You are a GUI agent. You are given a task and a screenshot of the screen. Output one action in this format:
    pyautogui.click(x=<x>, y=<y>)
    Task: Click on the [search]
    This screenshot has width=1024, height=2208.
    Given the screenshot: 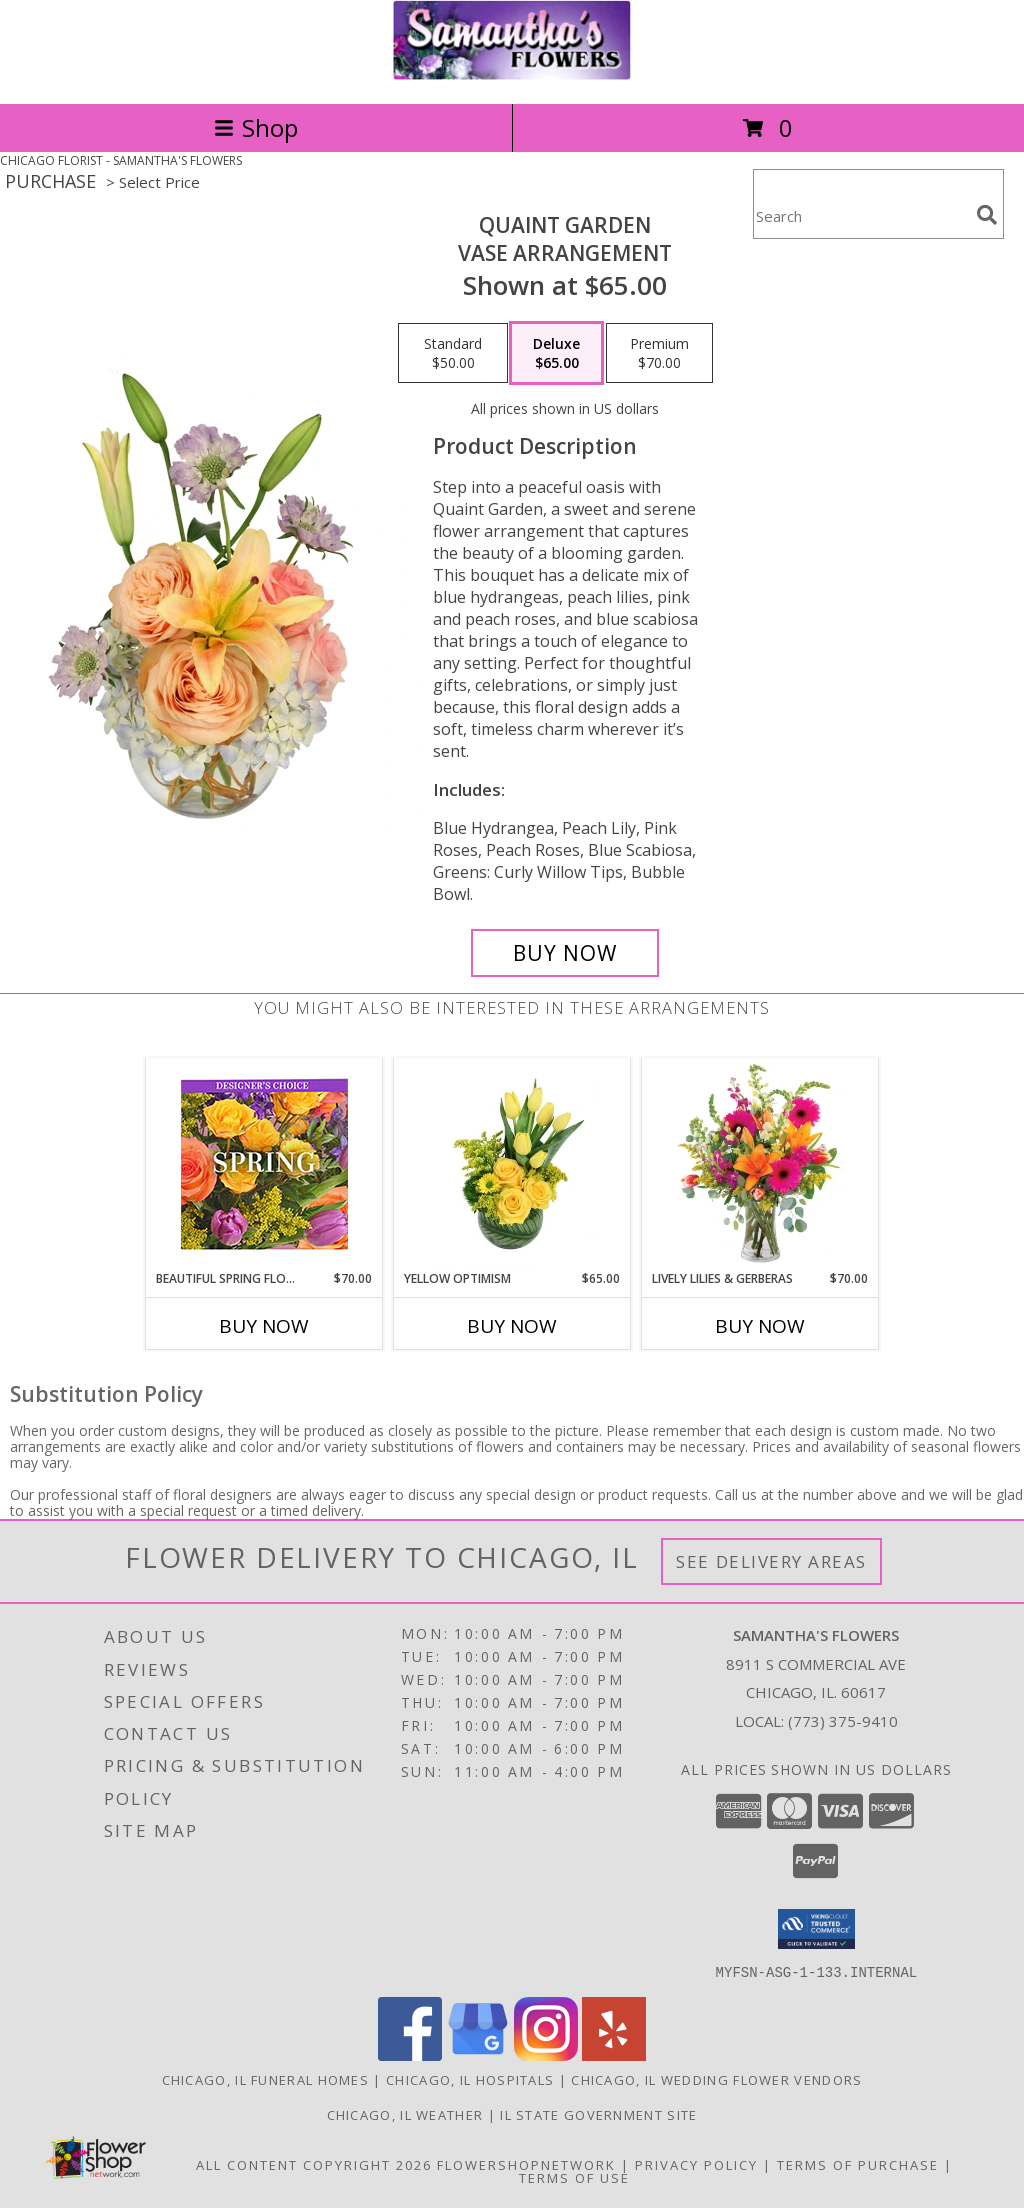 What is the action you would take?
    pyautogui.click(x=987, y=215)
    